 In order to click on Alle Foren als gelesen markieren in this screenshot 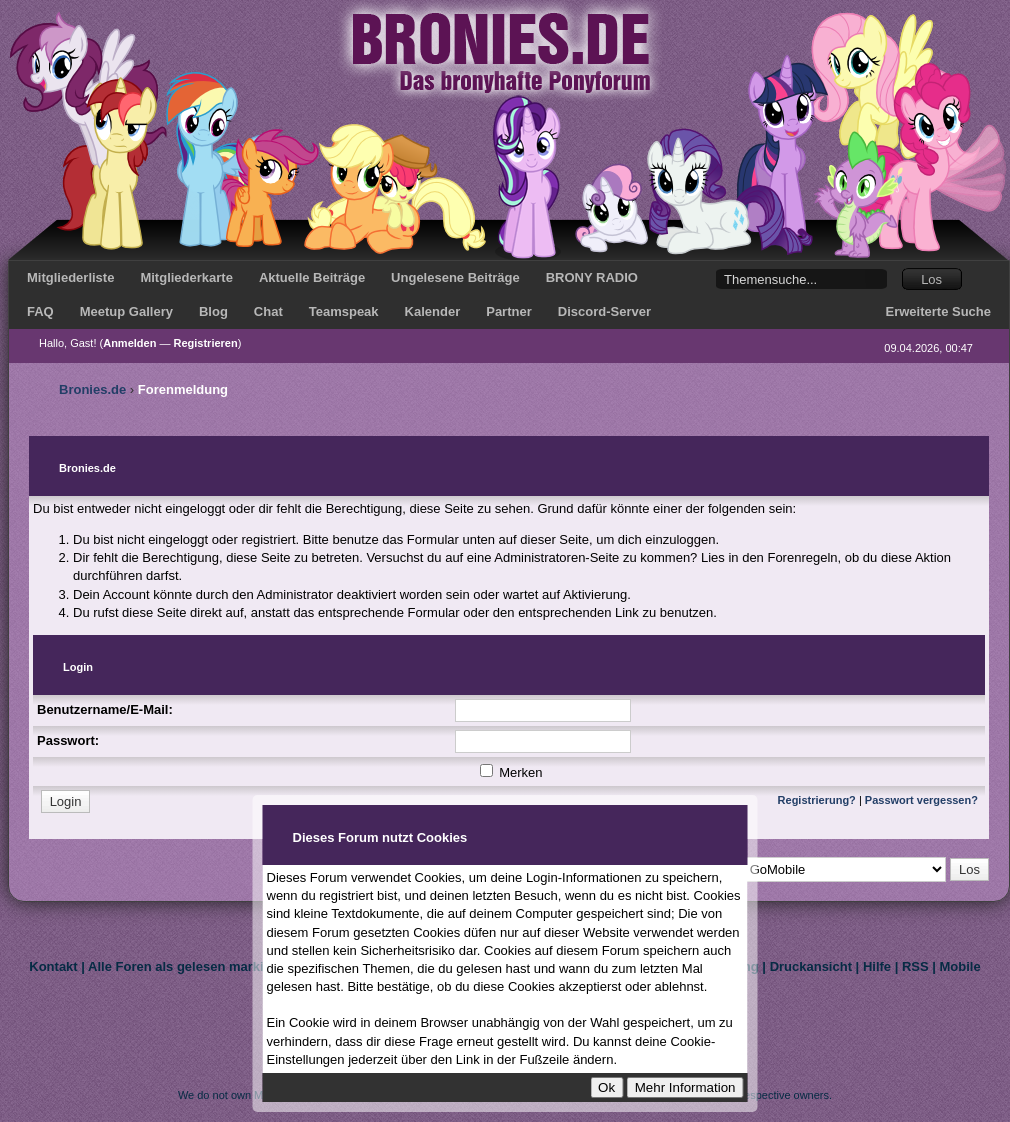, I will do `click(189, 966)`.